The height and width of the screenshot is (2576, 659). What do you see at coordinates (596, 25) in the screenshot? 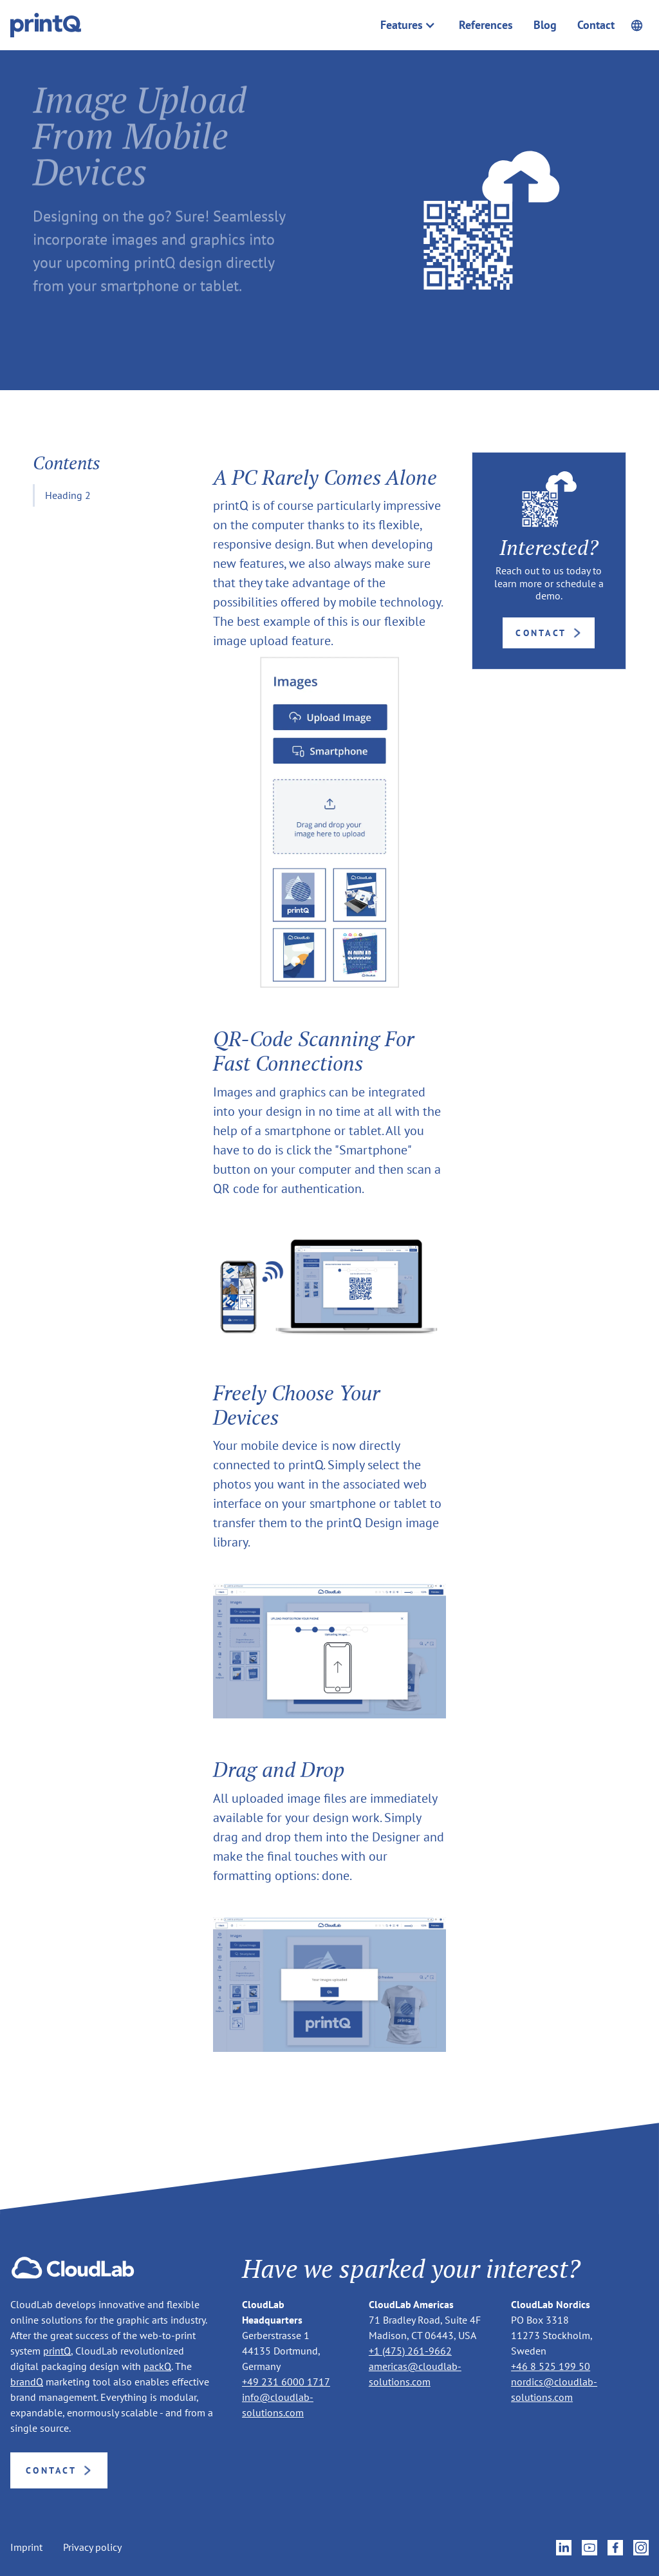
I see `Contact` at bounding box center [596, 25].